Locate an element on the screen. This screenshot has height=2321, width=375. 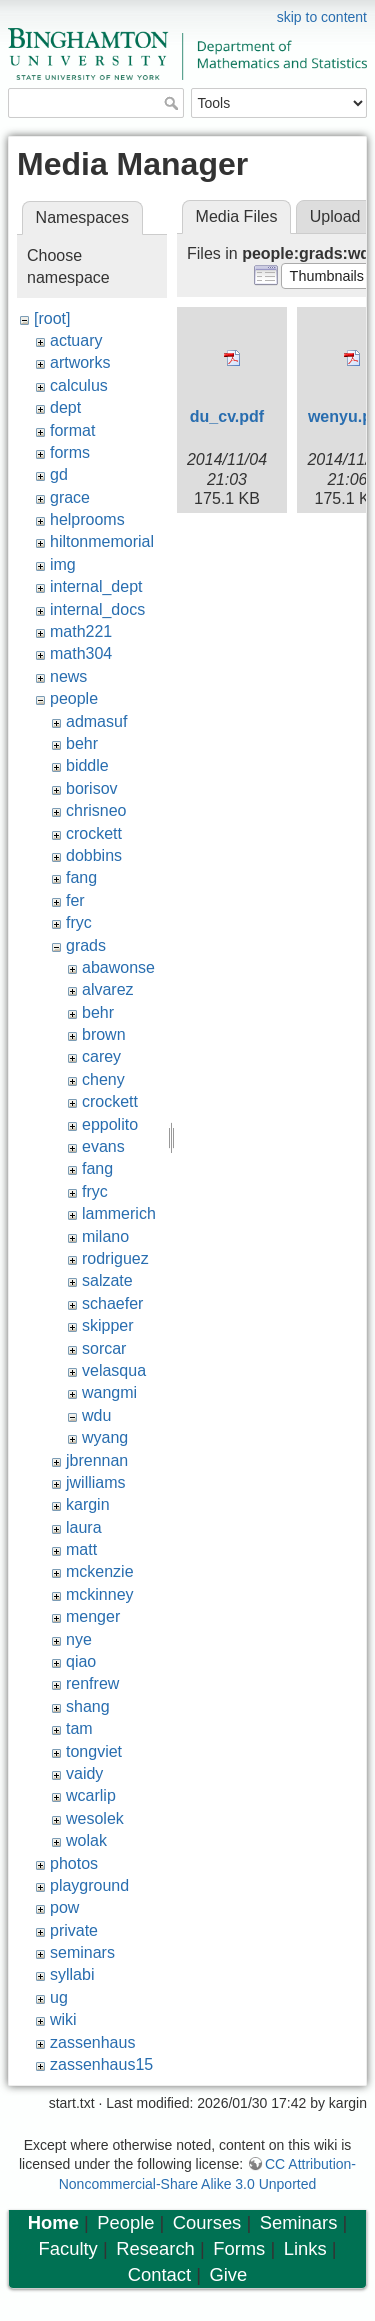
rodriguez is located at coordinates (115, 1258).